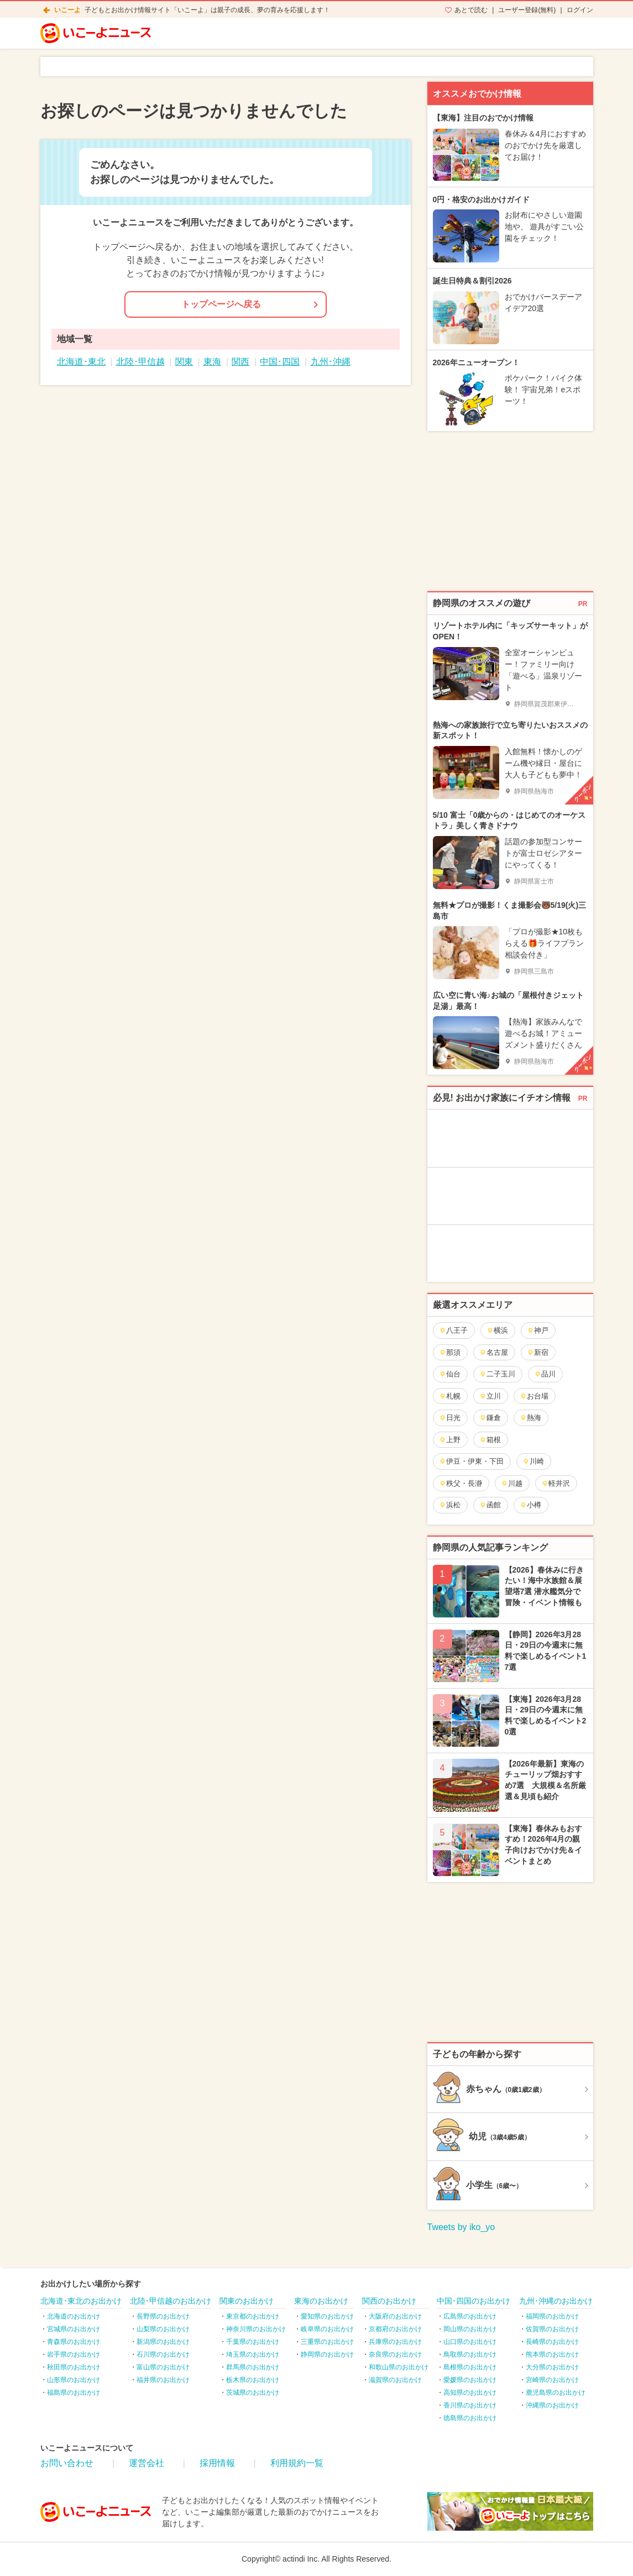 The width and height of the screenshot is (633, 2576). What do you see at coordinates (469, 2392) in the screenshot?
I see `高知県のお出かけ` at bounding box center [469, 2392].